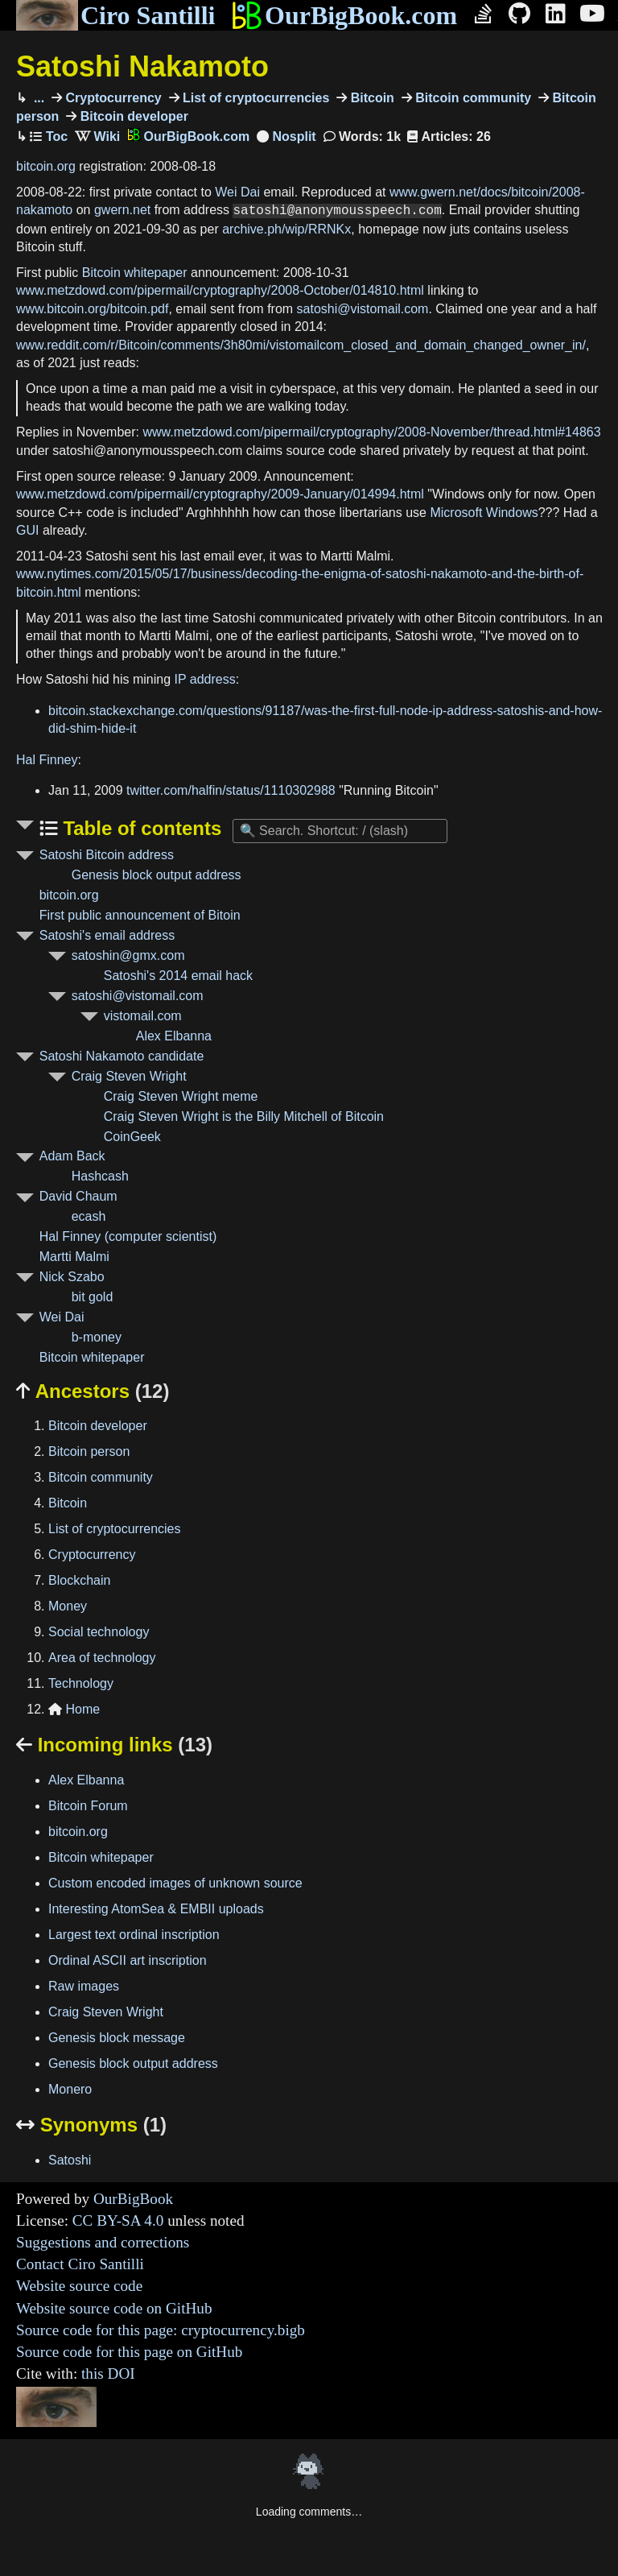 The image size is (618, 2576). Describe the element at coordinates (122, 210) in the screenshot. I see `gwern.net` at that location.